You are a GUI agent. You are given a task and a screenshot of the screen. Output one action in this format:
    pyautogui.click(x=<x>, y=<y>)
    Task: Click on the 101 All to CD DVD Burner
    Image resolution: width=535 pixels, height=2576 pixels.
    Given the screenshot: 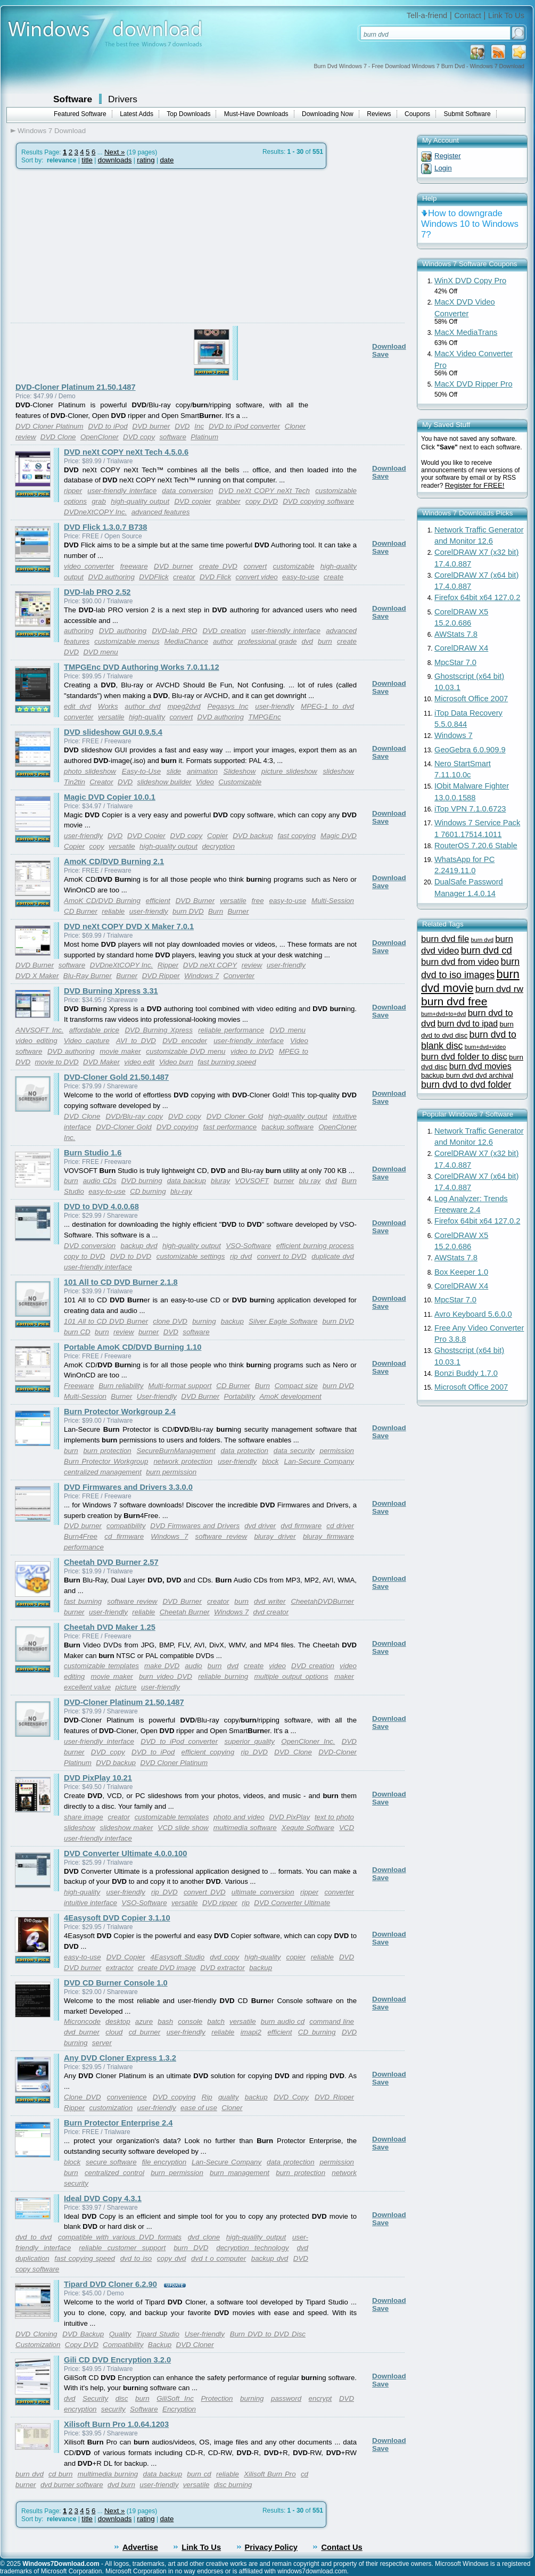 What is the action you would take?
    pyautogui.click(x=106, y=1321)
    